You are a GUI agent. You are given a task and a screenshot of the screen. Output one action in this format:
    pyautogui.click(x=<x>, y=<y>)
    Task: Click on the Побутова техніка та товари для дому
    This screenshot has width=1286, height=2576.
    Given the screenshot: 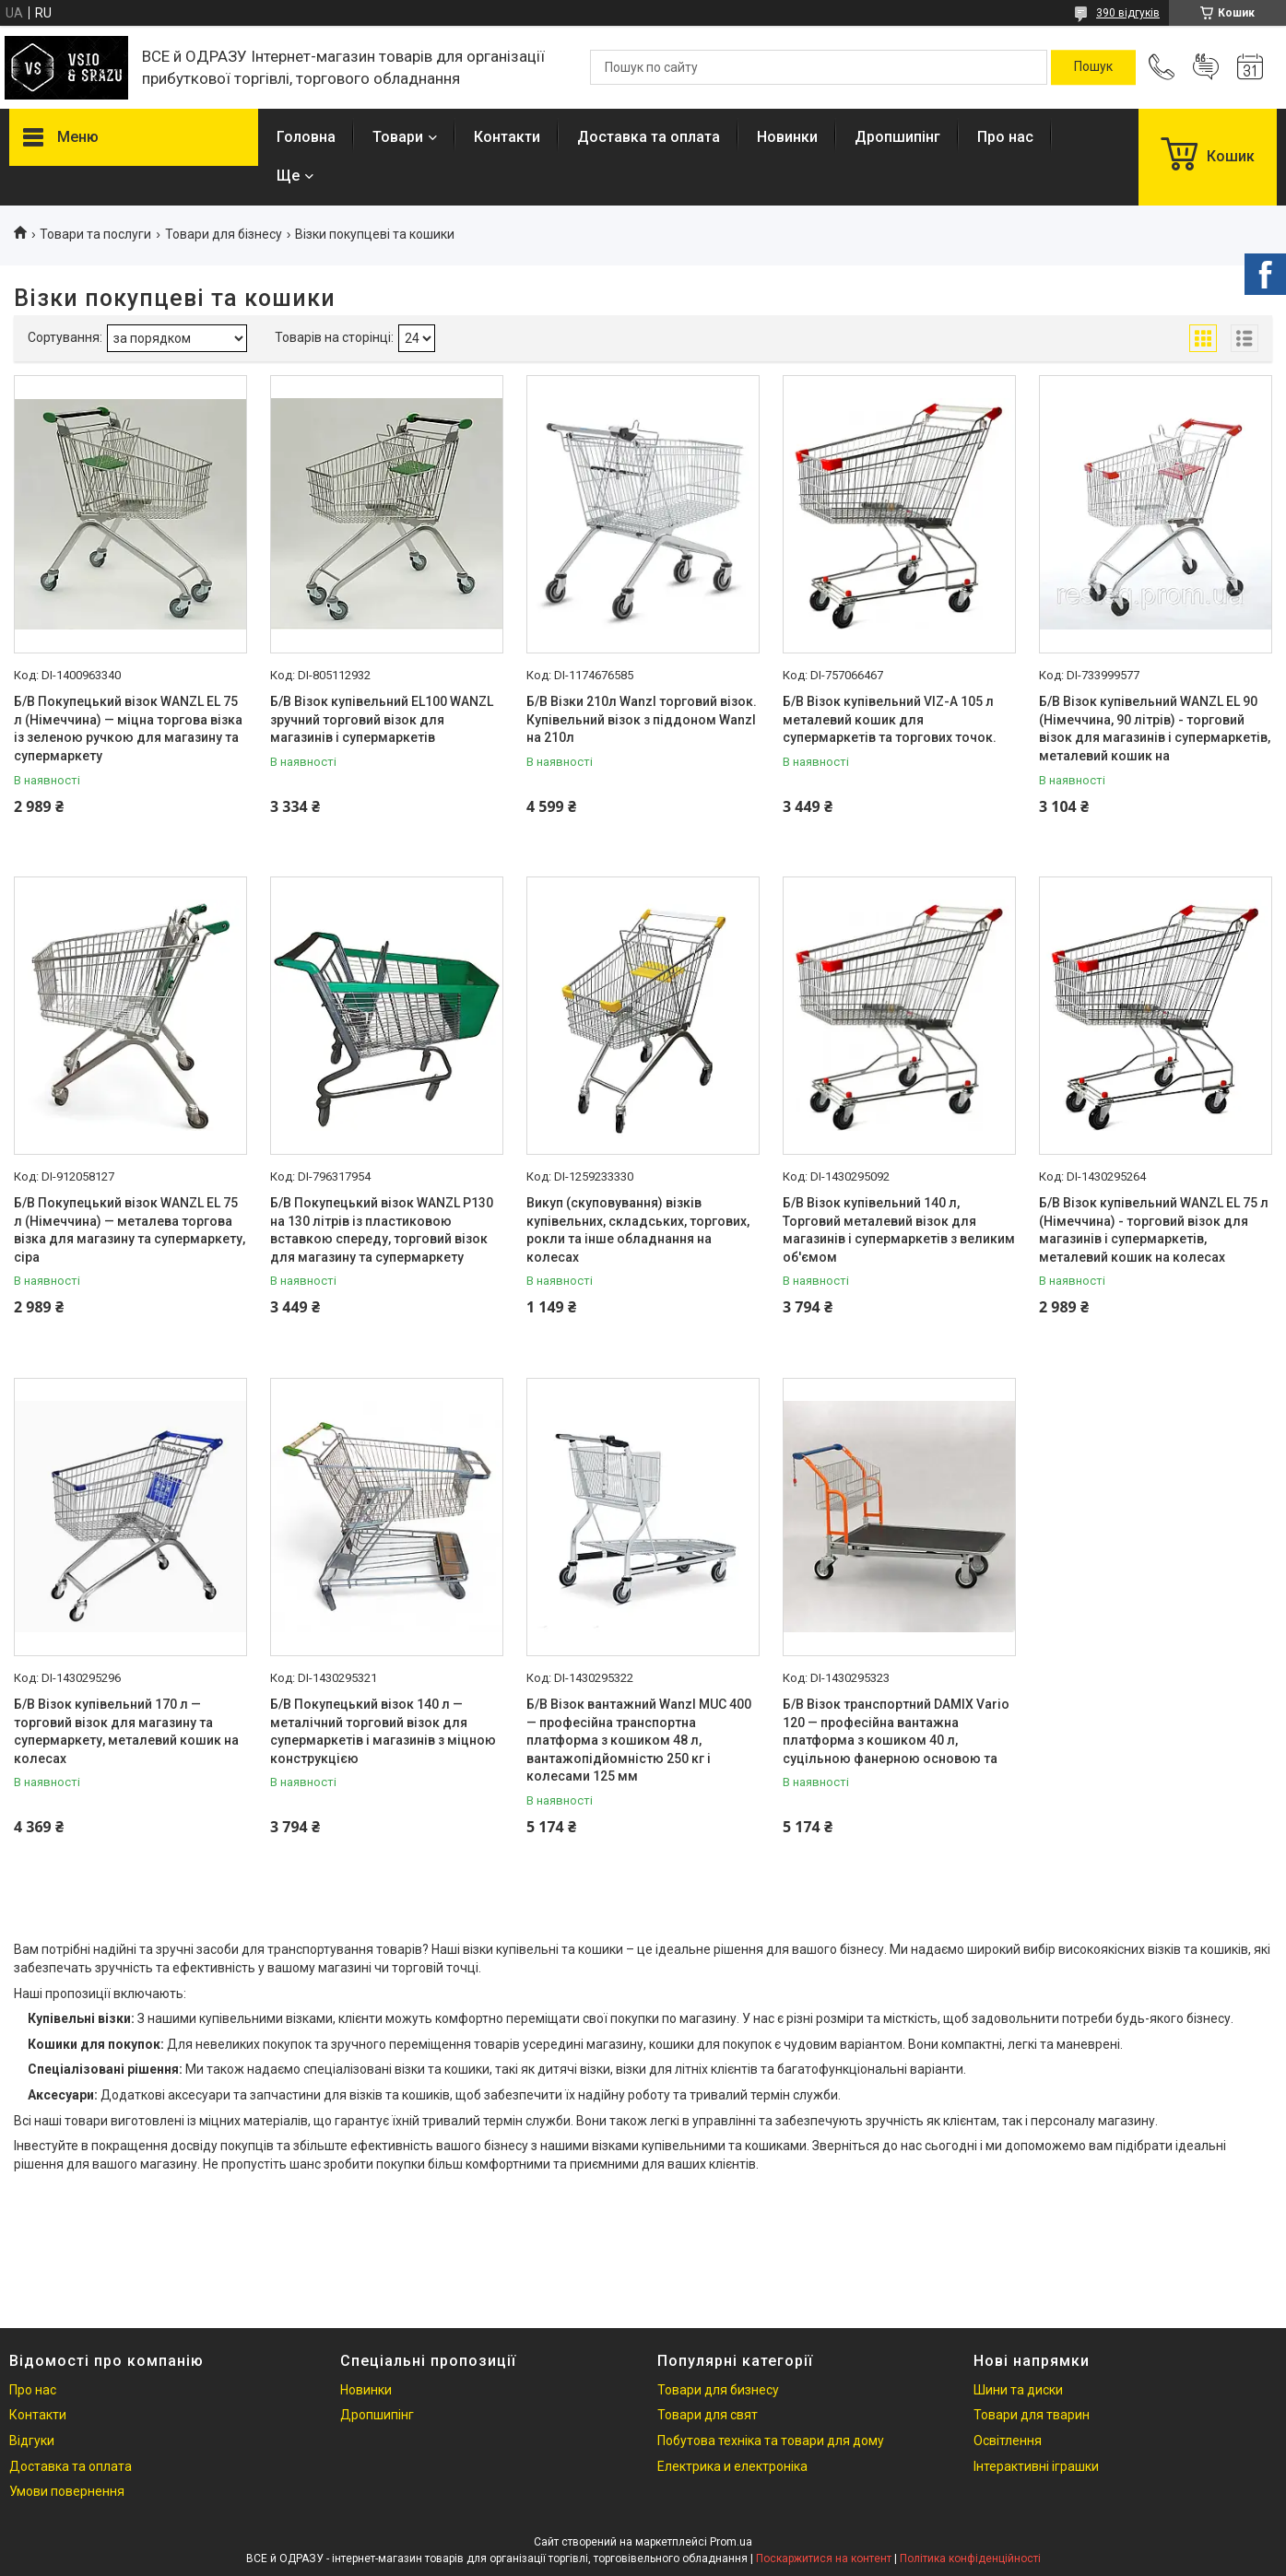 What is the action you would take?
    pyautogui.click(x=770, y=2440)
    